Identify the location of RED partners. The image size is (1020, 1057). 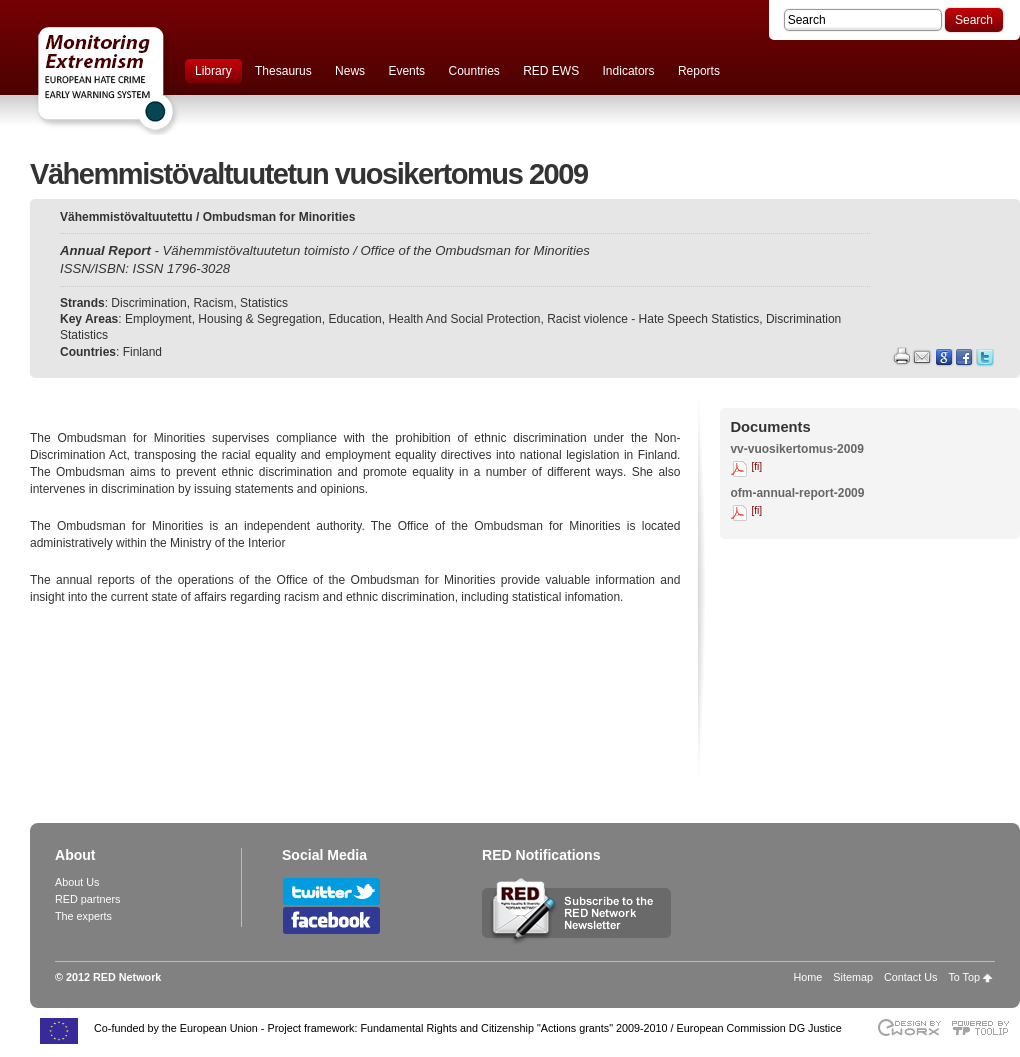
(87, 899).